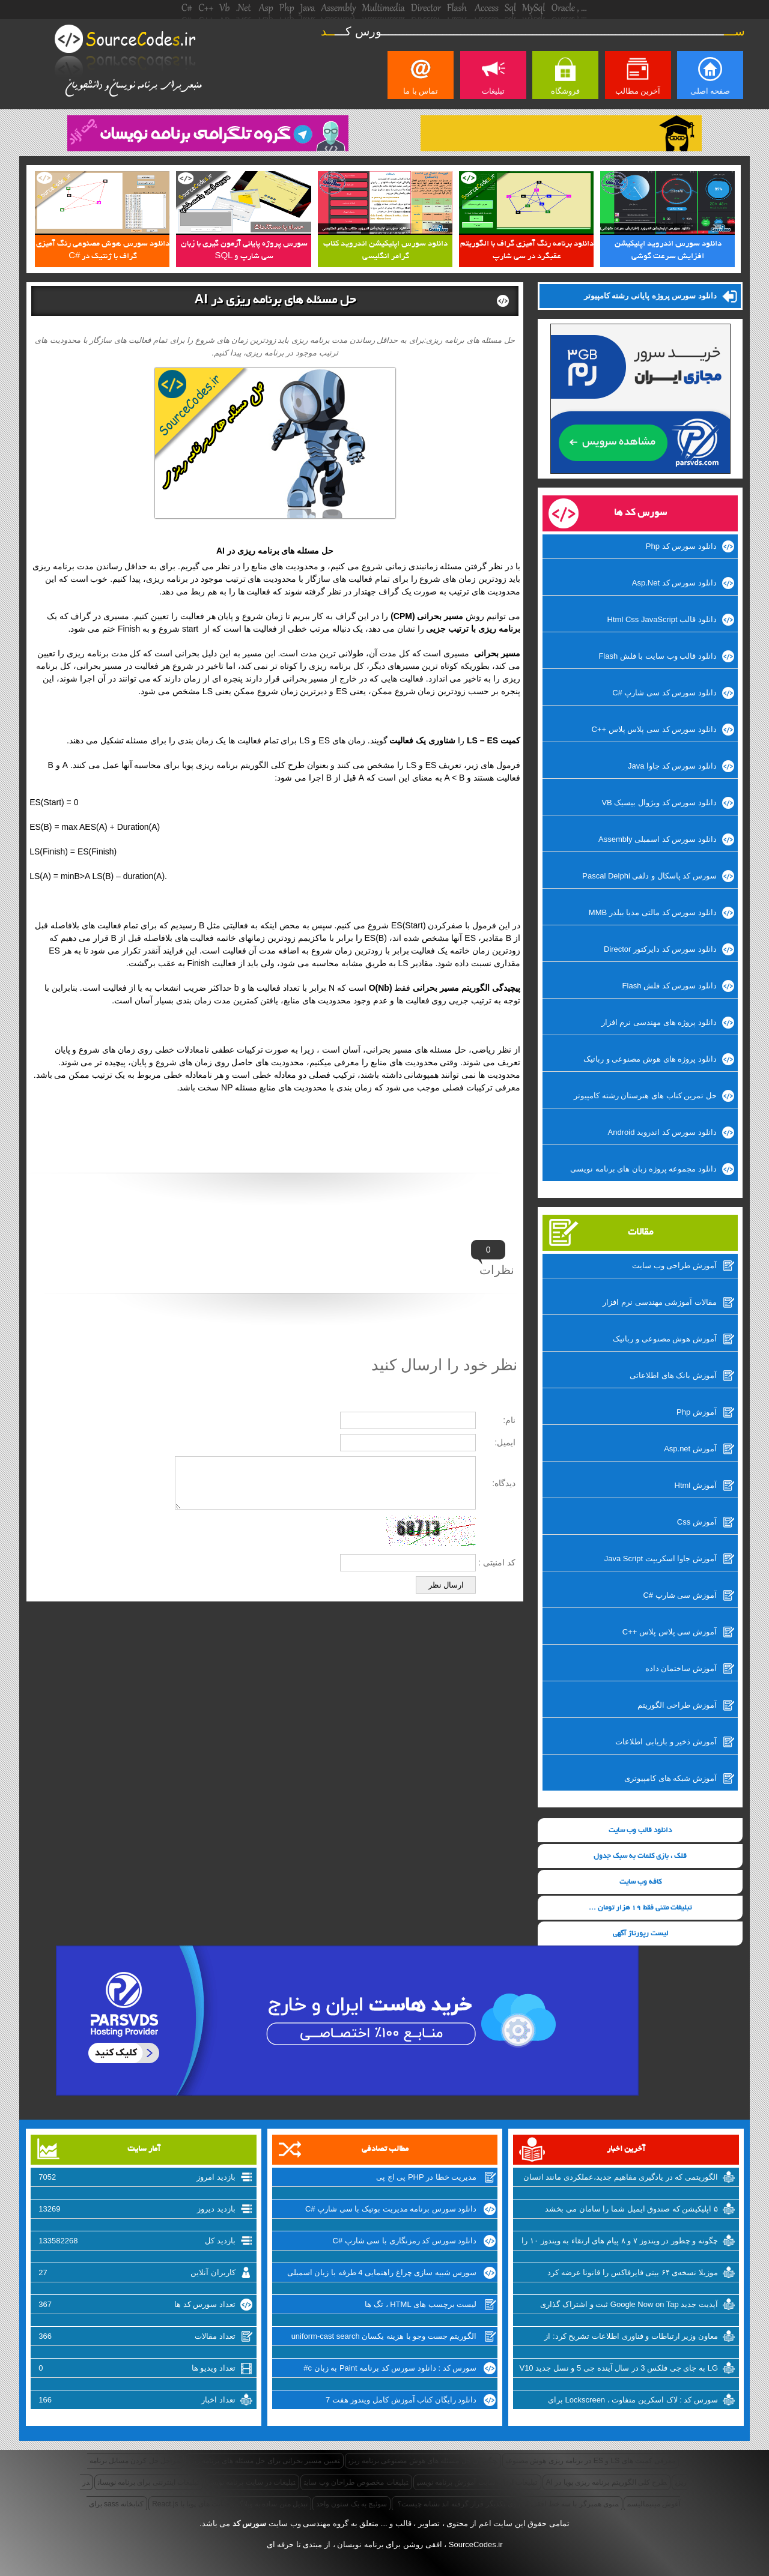 This screenshot has width=769, height=2576. Describe the element at coordinates (351, 2504) in the screenshot. I see `سوئیچ به یک ستون واحد` at that location.